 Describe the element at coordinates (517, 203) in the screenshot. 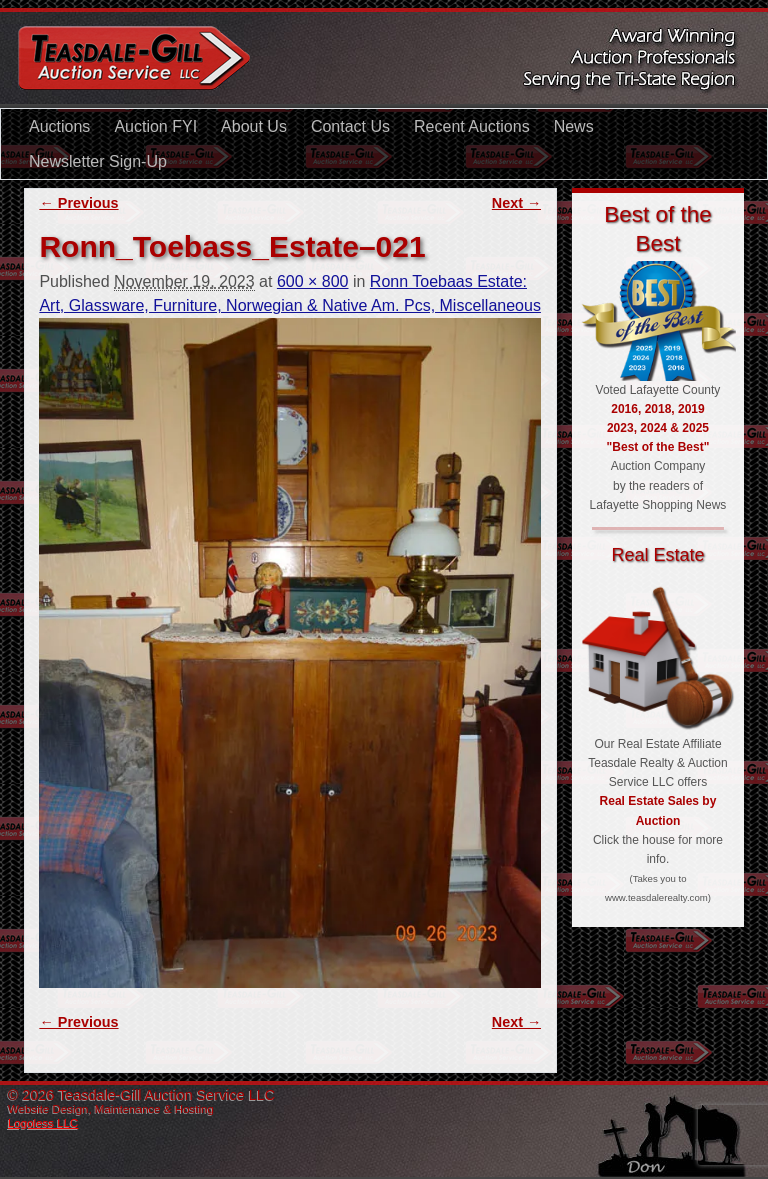

I see `Next →` at that location.